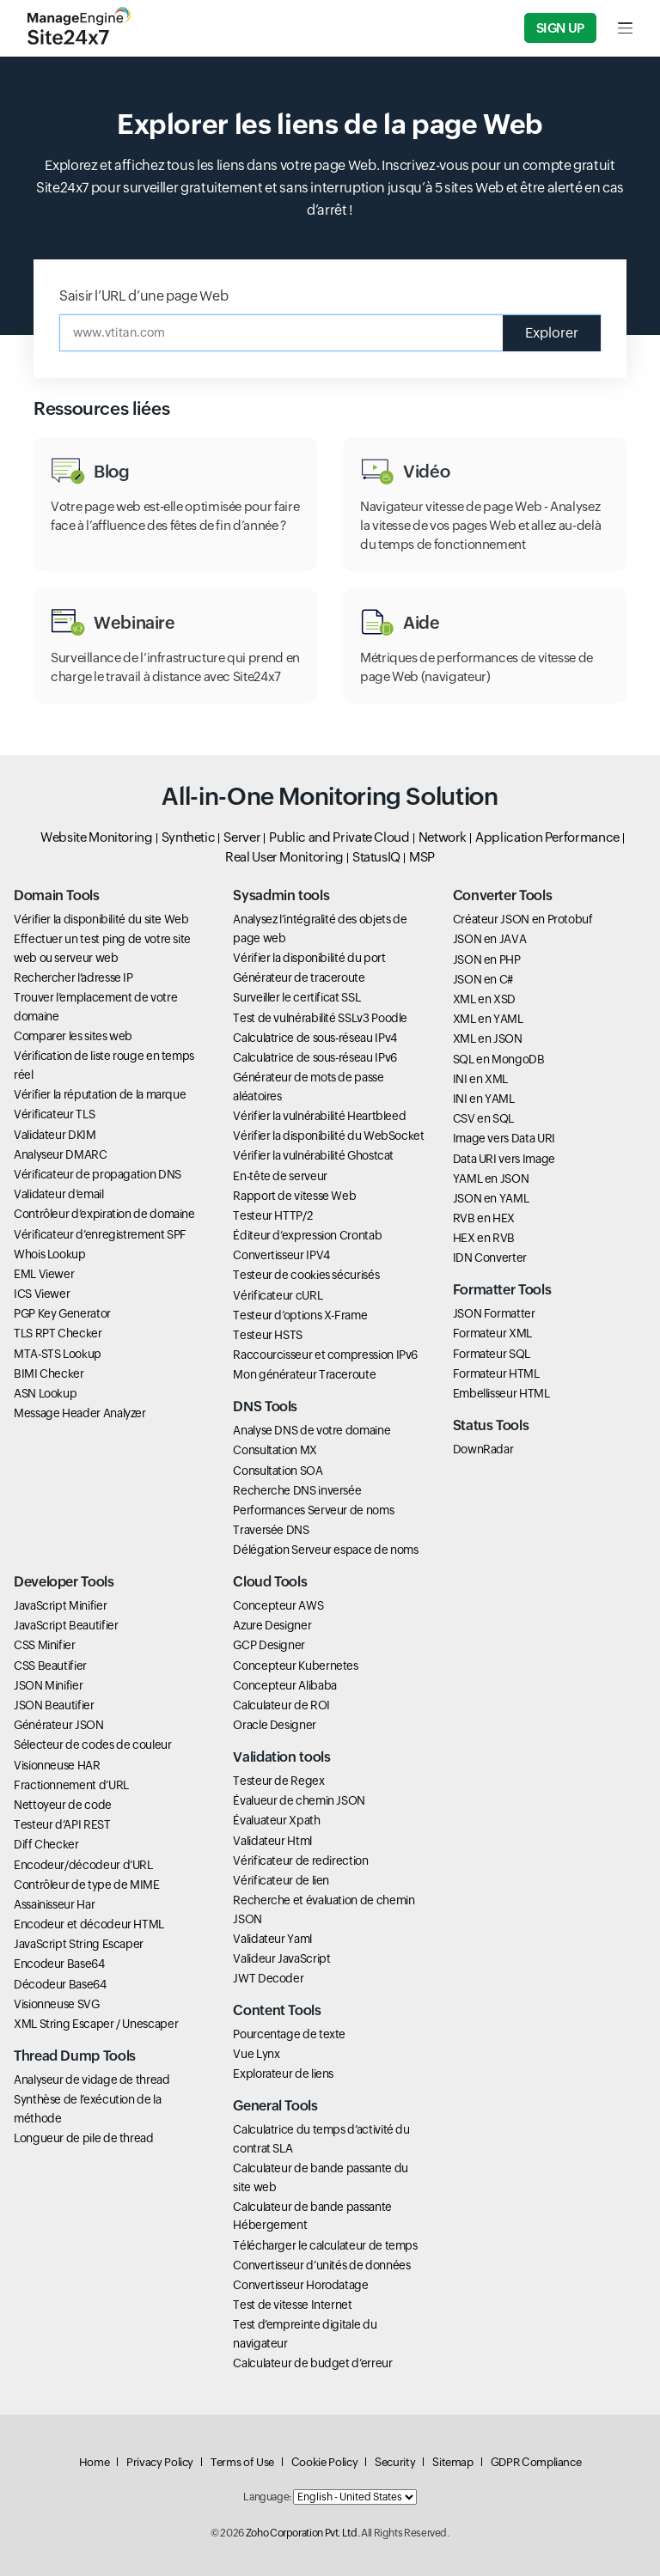 This screenshot has width=660, height=2576. Describe the element at coordinates (57, 1765) in the screenshot. I see `Visionneuse HAR` at that location.